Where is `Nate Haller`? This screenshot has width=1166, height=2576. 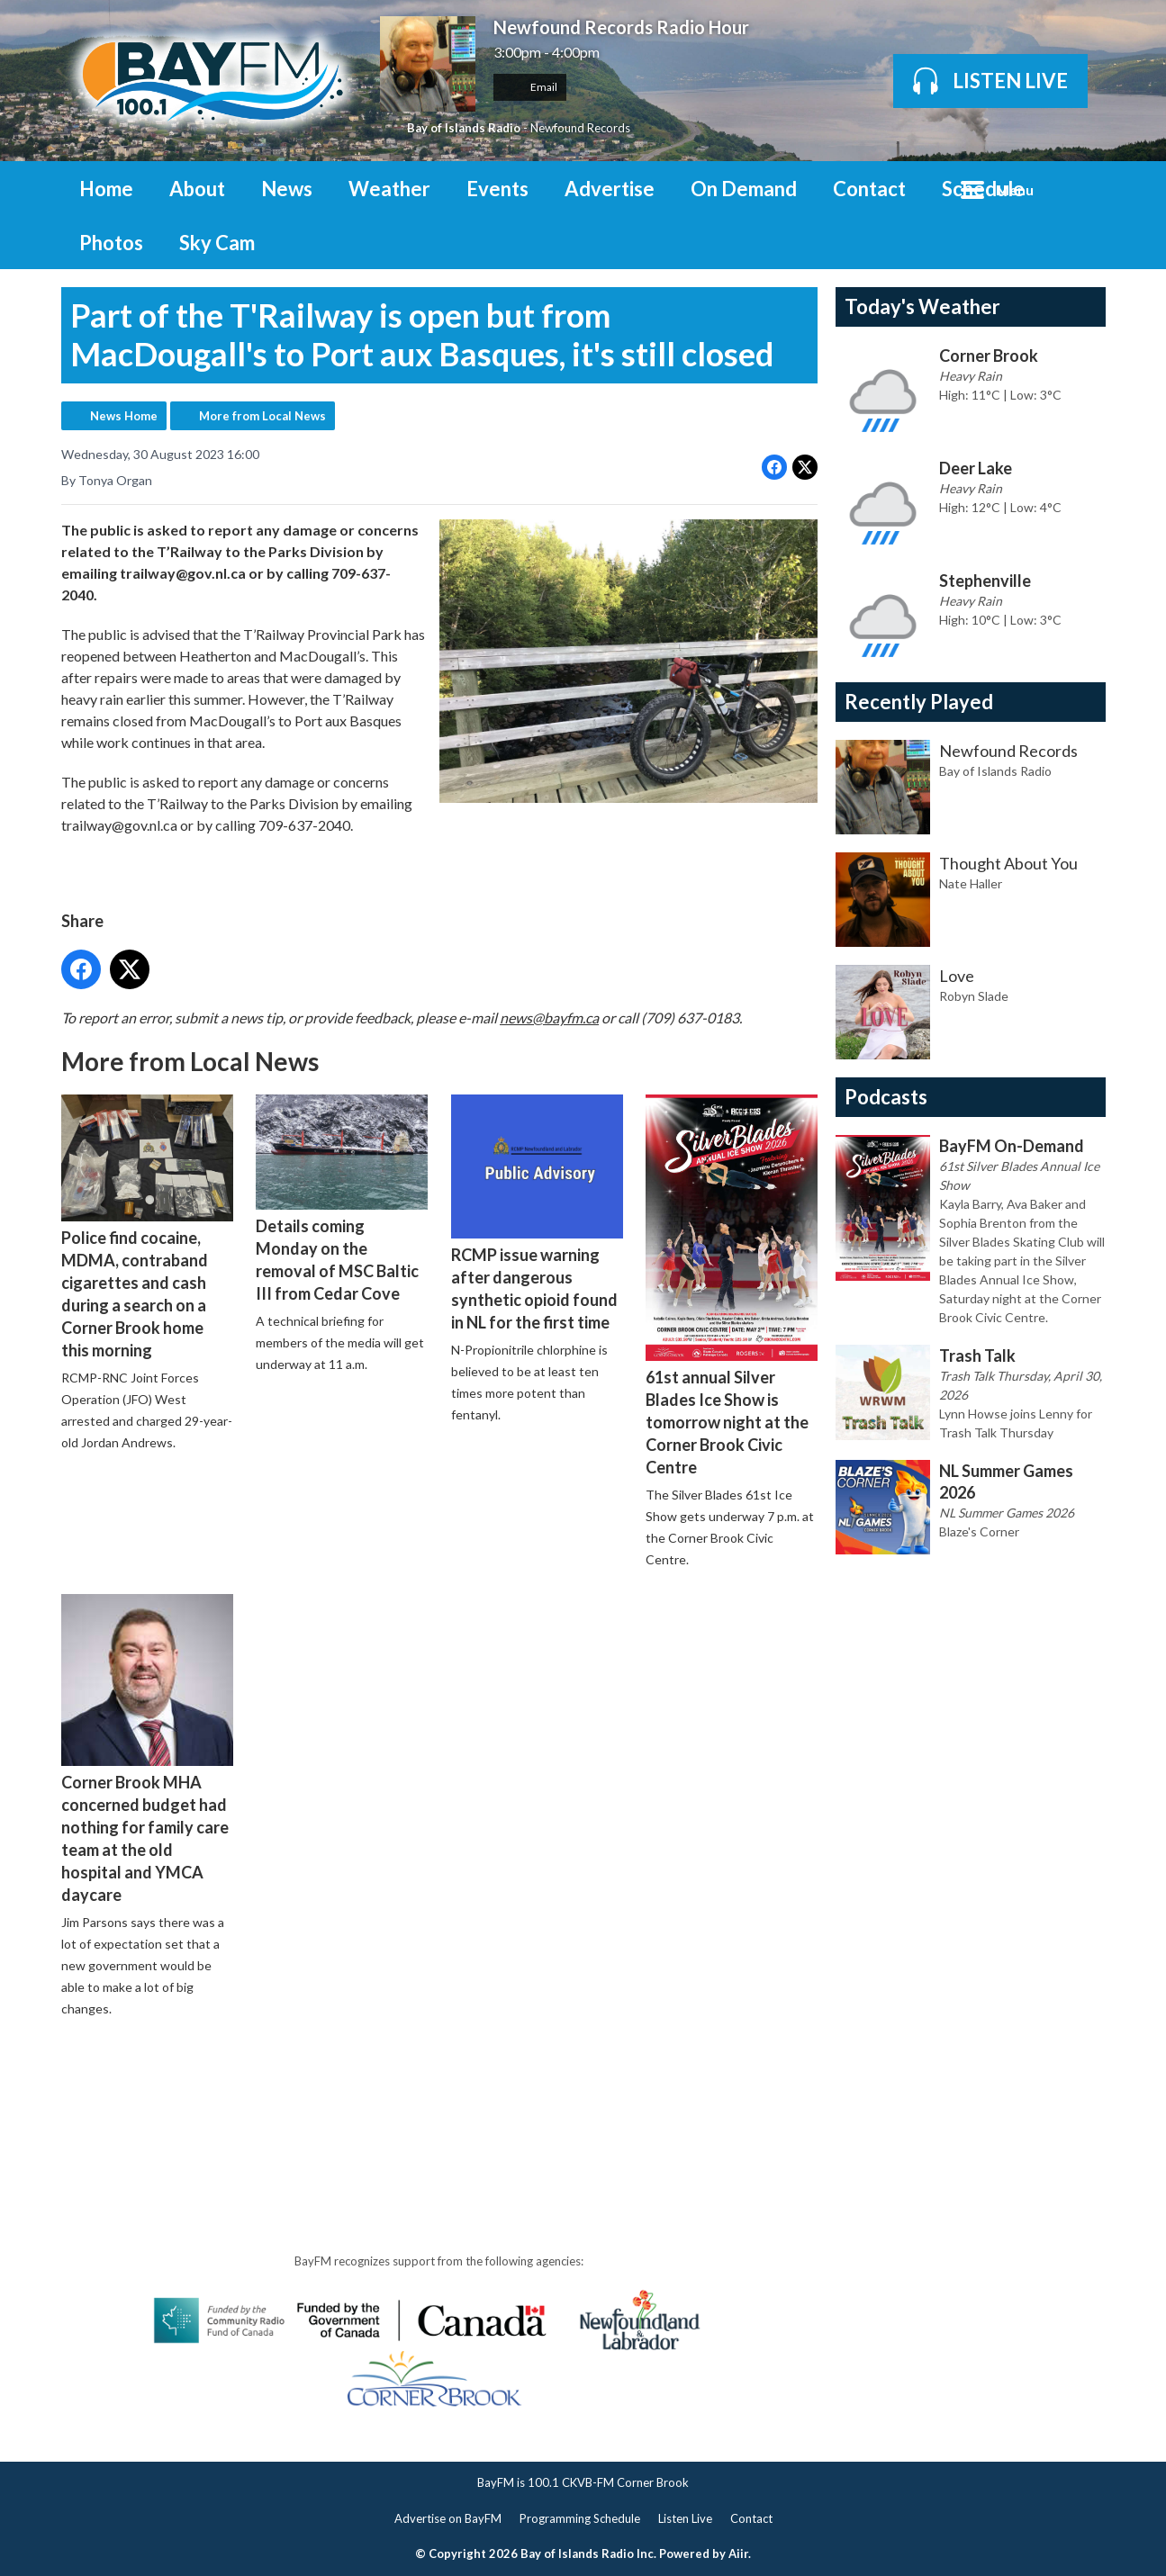
Nate Haller is located at coordinates (970, 883).